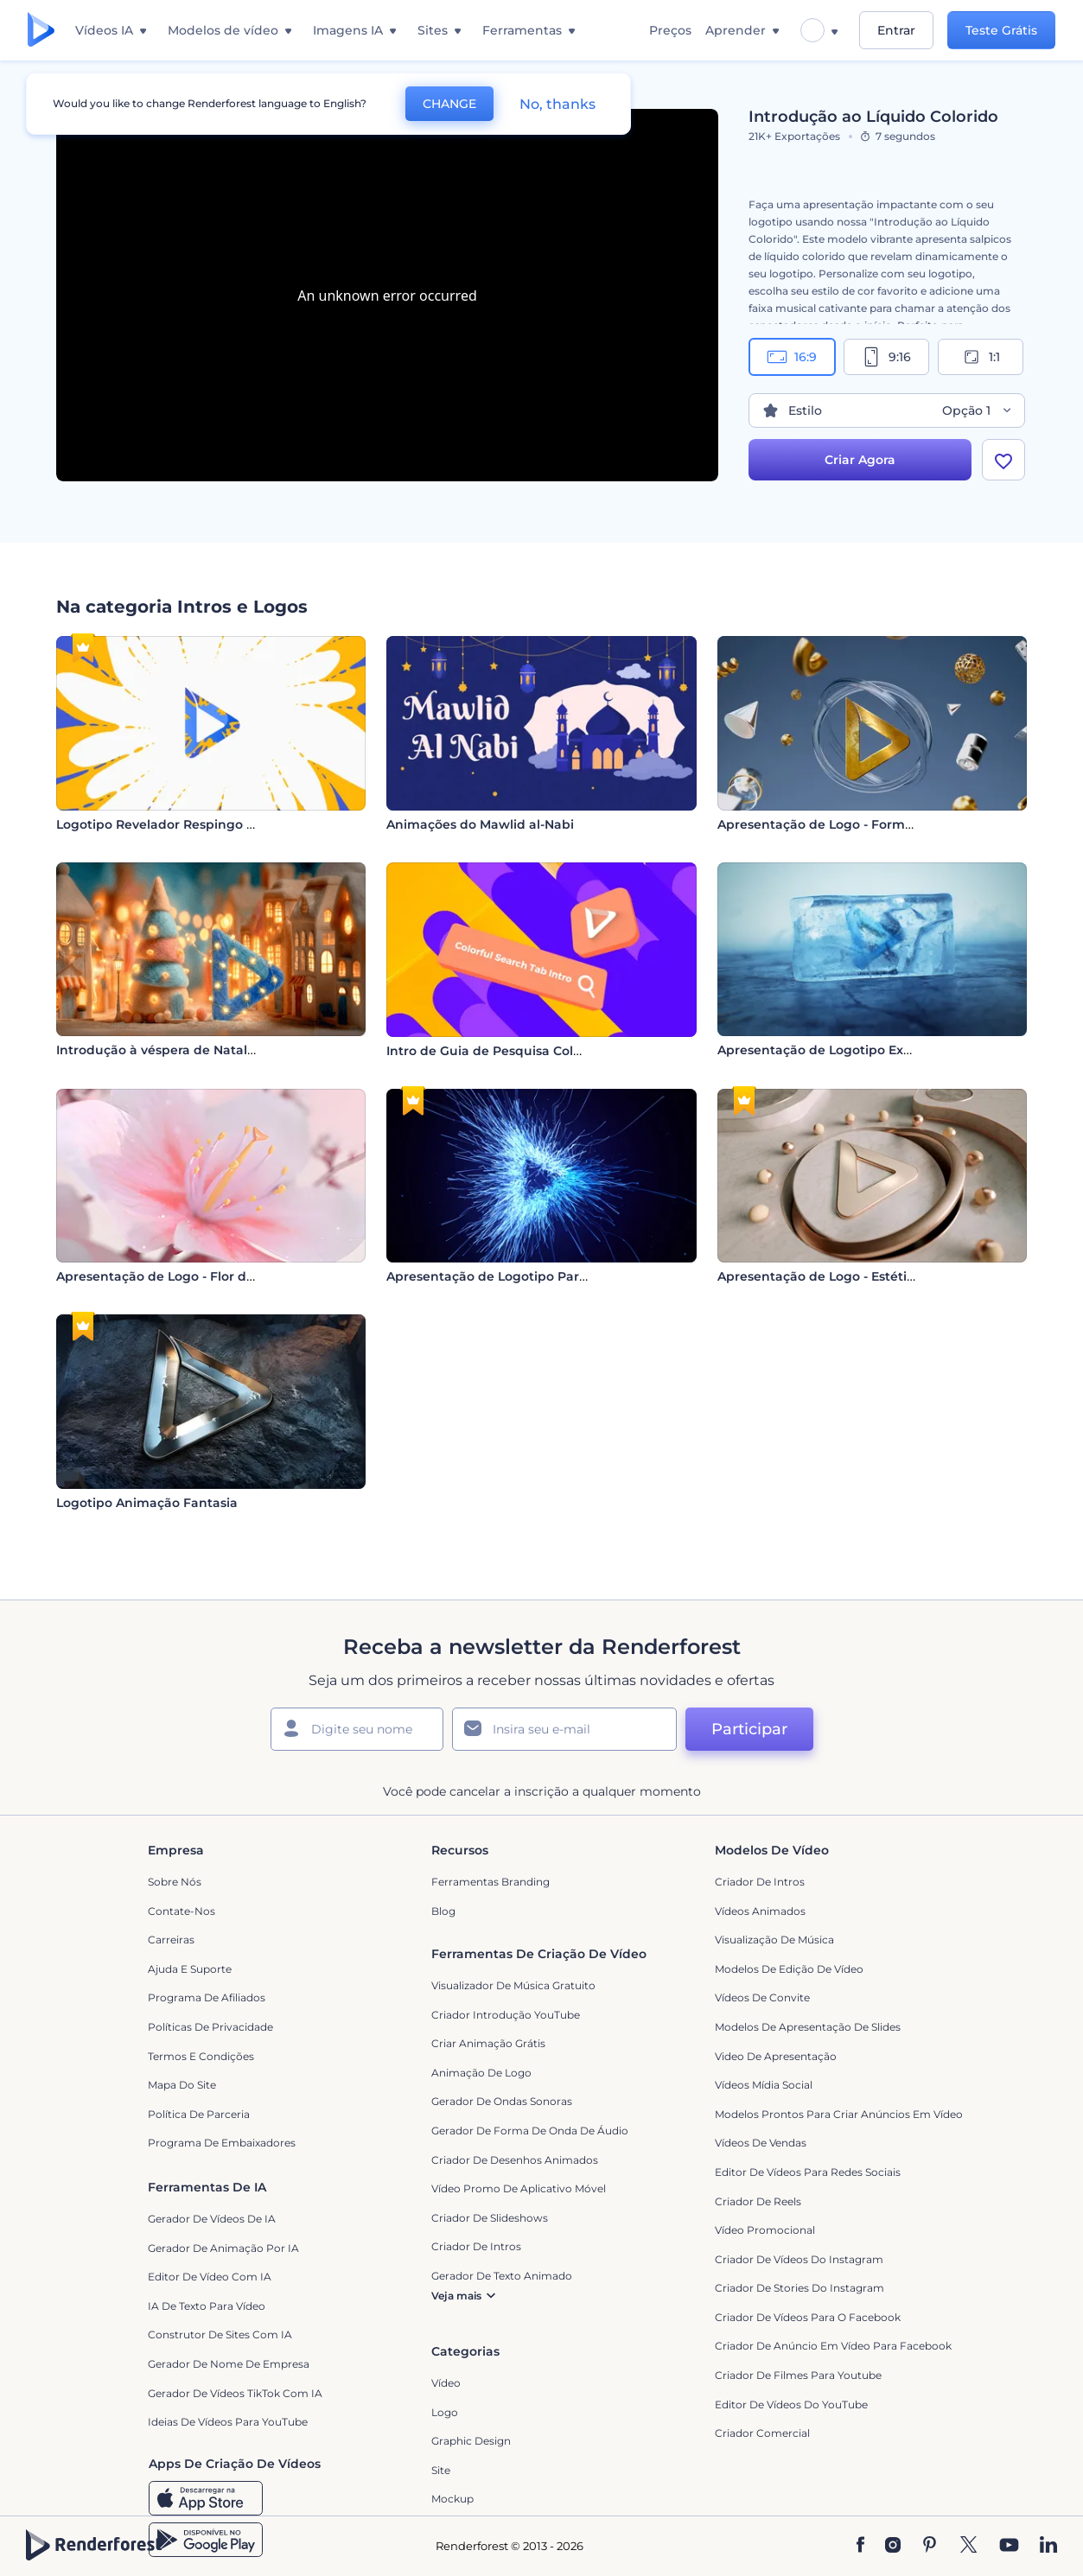 Image resolution: width=1083 pixels, height=2576 pixels. I want to click on Criador de Vídeos do Instagram, so click(799, 2259).